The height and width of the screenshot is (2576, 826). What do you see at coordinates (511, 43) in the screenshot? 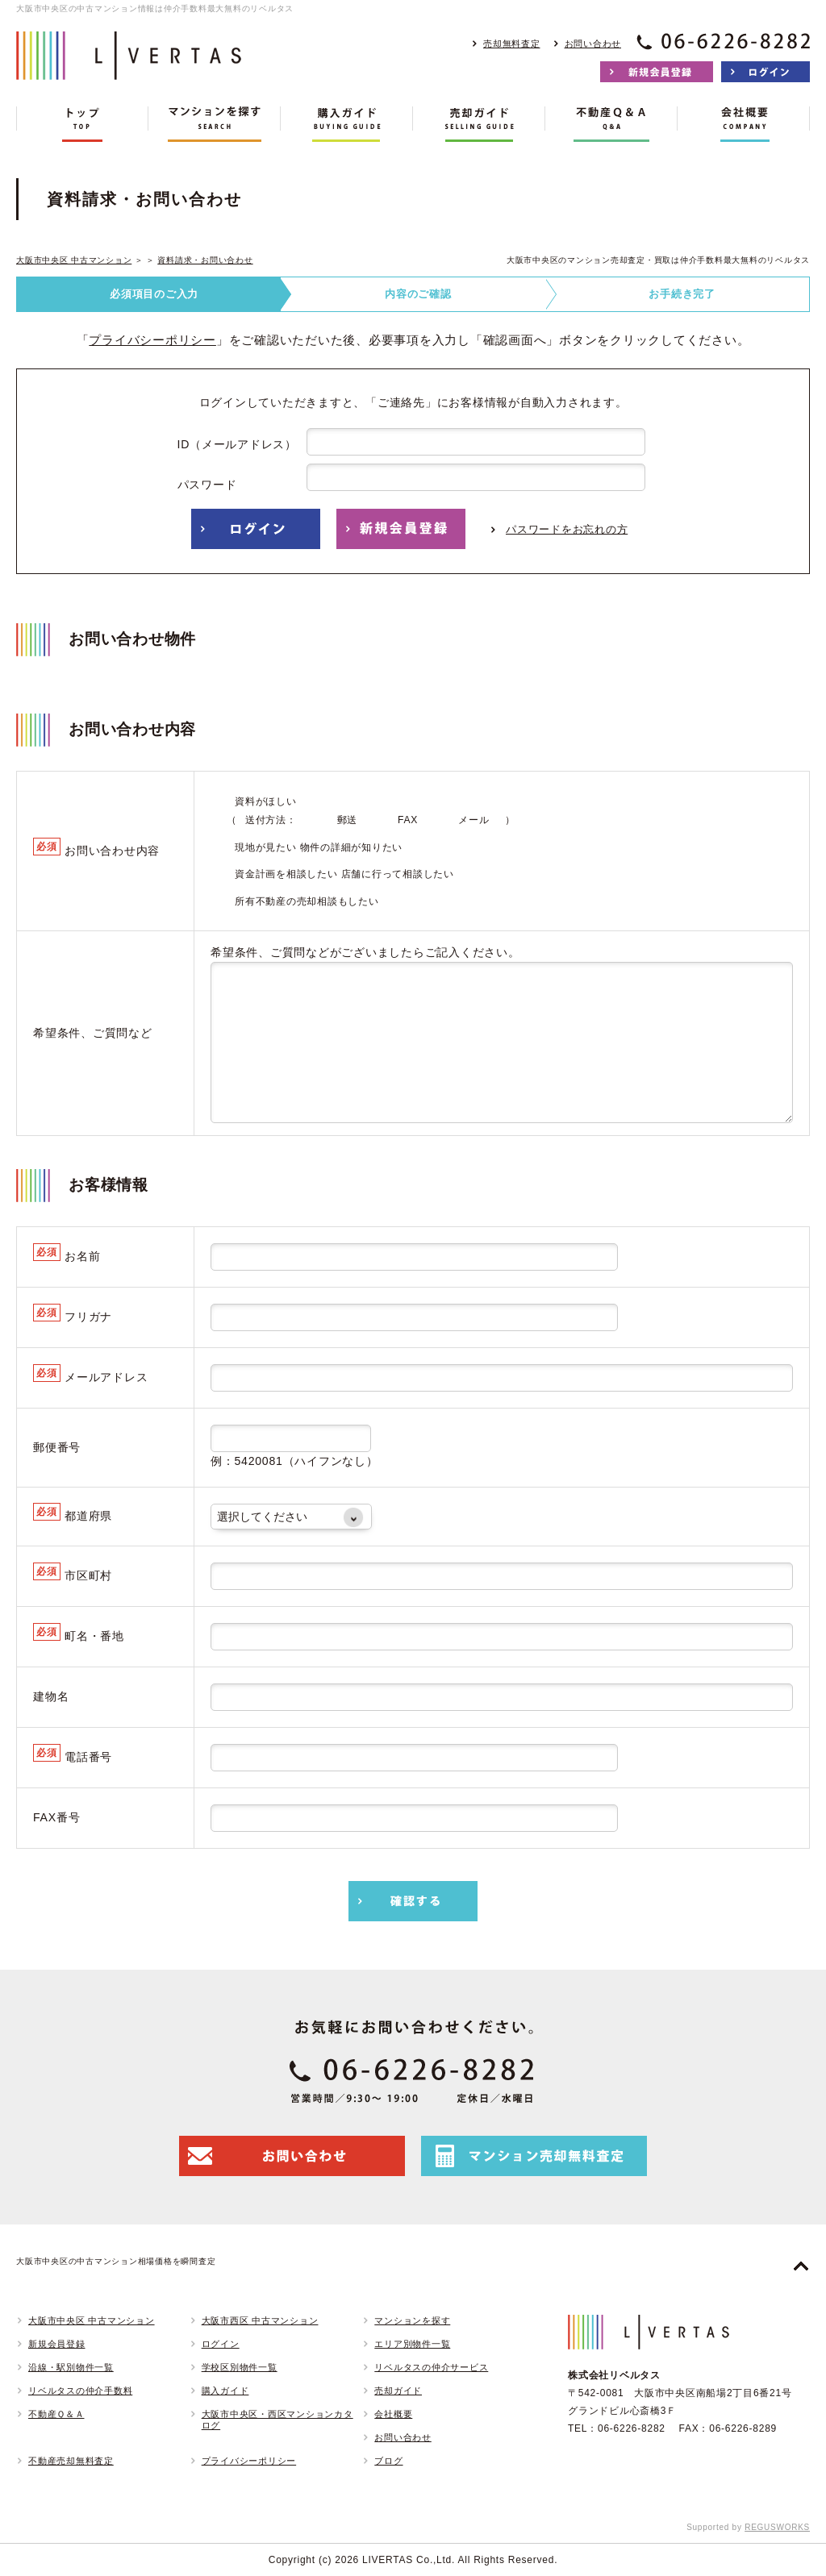
I see `売却無料査定` at bounding box center [511, 43].